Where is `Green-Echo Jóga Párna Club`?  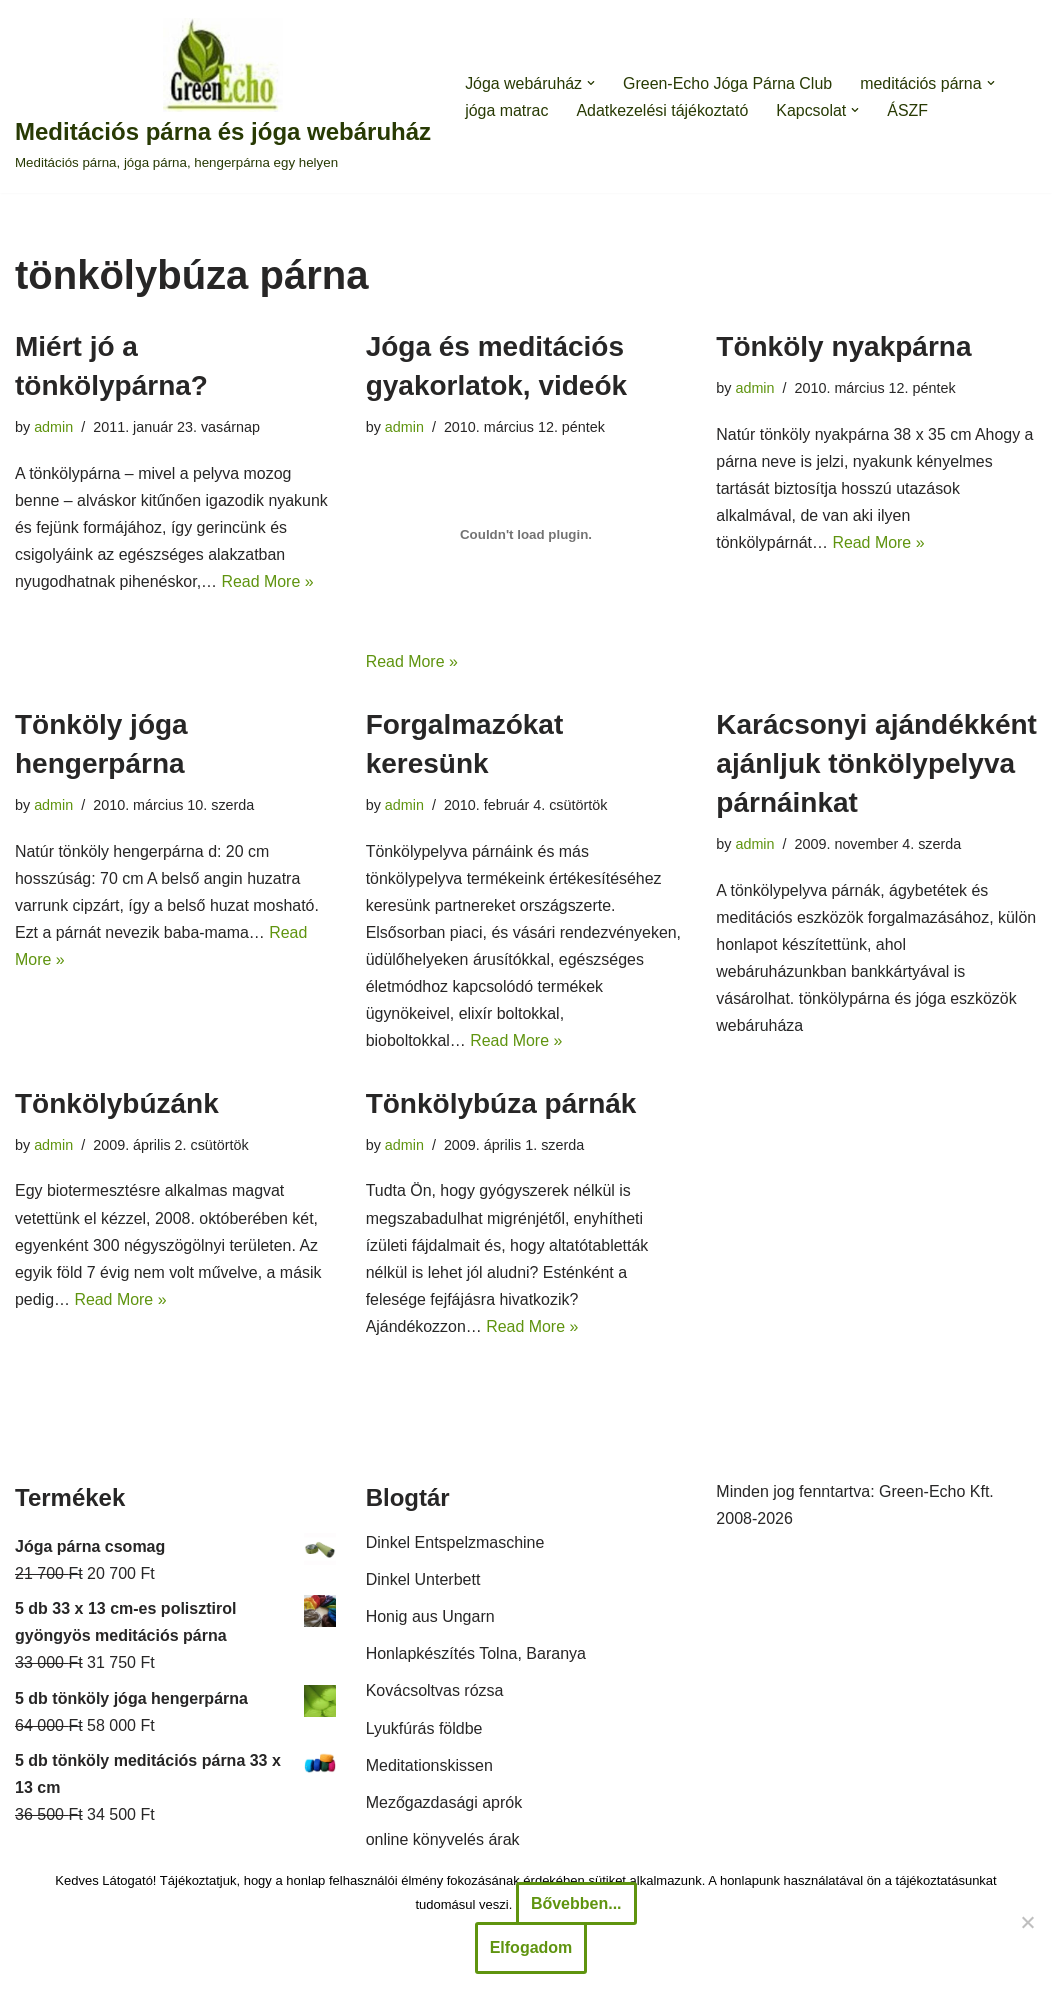 Green-Echo Jóga Párna Club is located at coordinates (729, 83).